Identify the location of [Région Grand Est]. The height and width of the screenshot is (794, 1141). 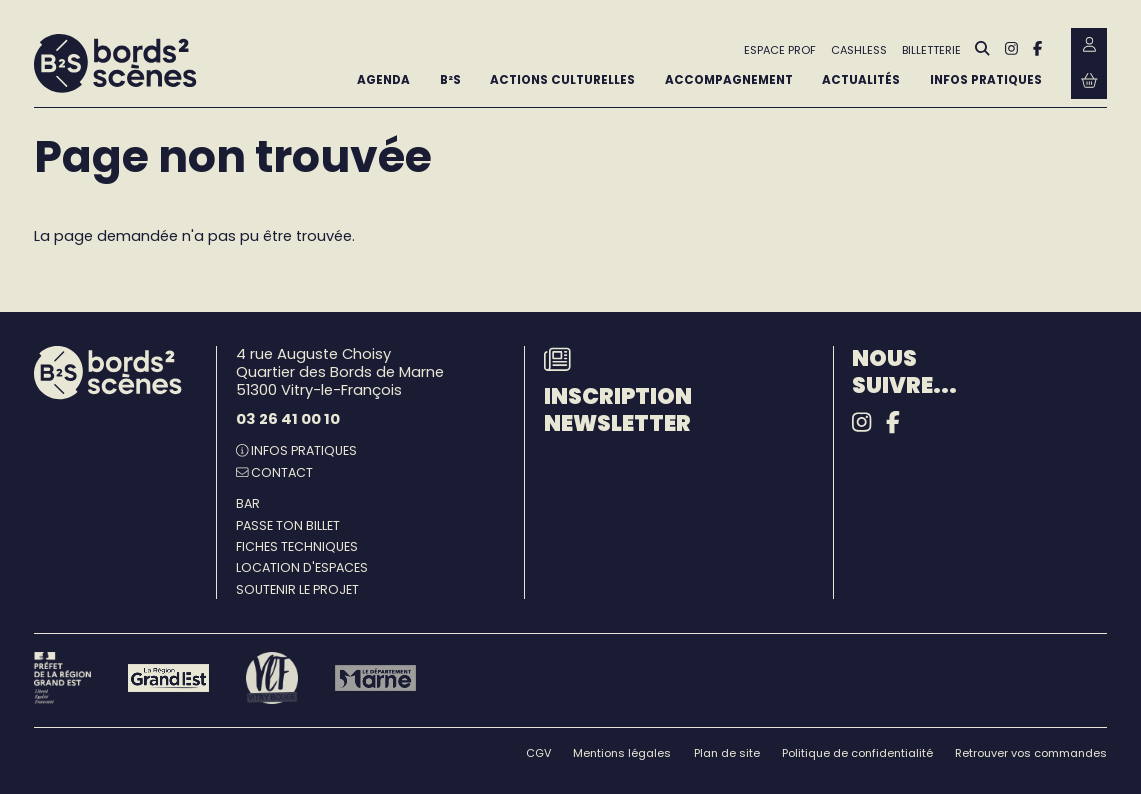
(168, 677).